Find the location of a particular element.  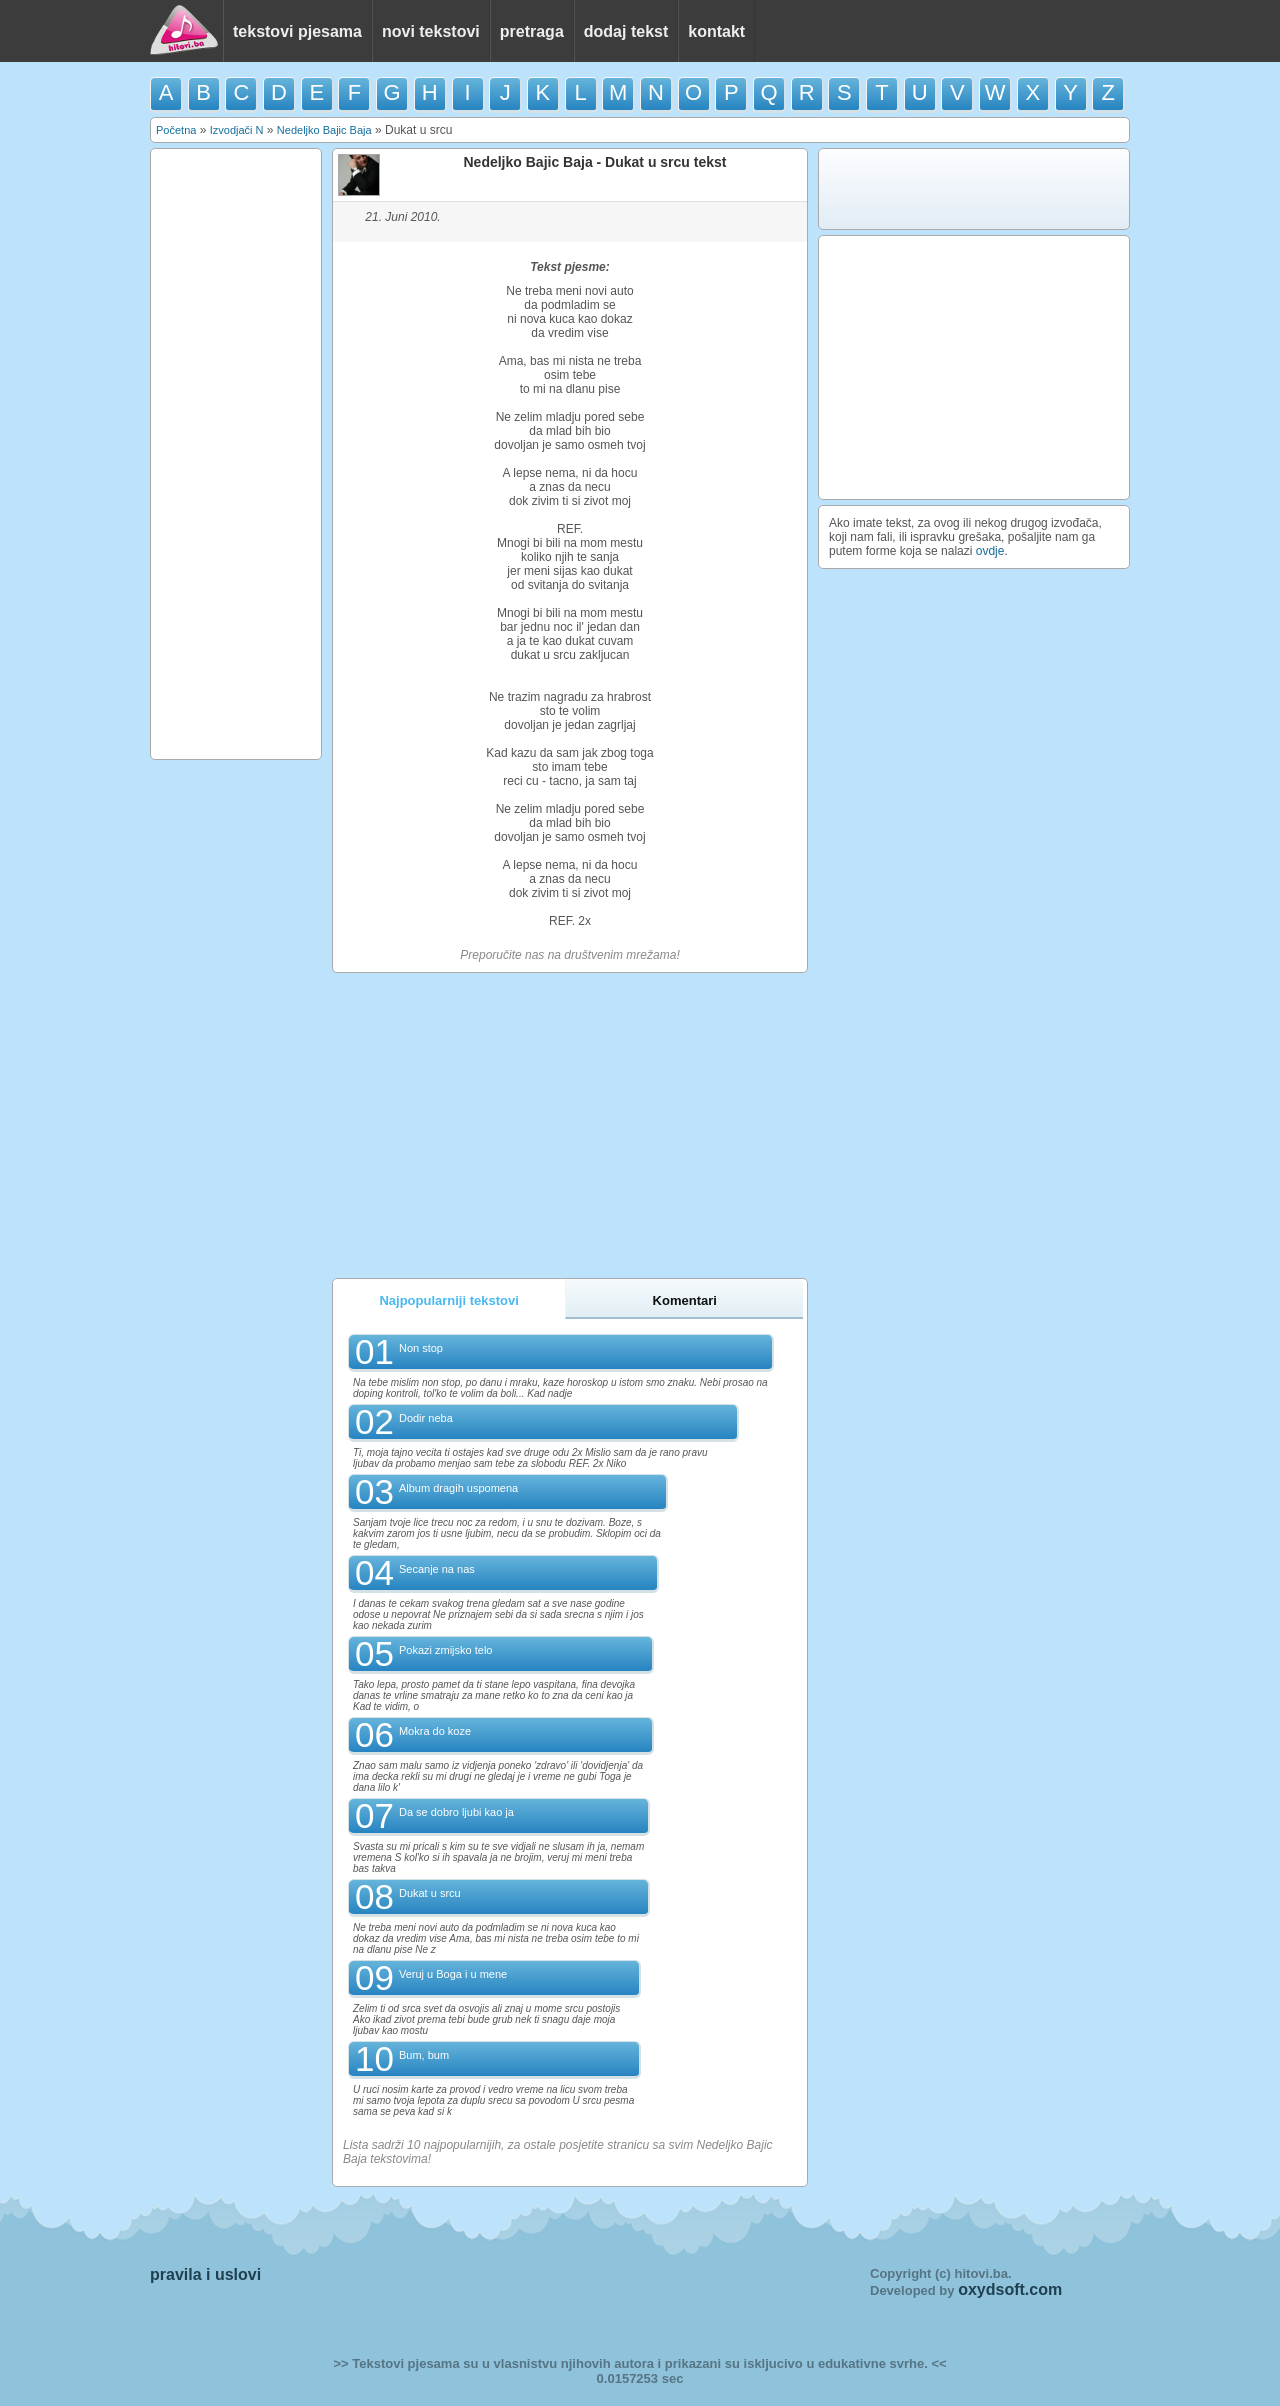

tekstovi pjesama is located at coordinates (297, 31).